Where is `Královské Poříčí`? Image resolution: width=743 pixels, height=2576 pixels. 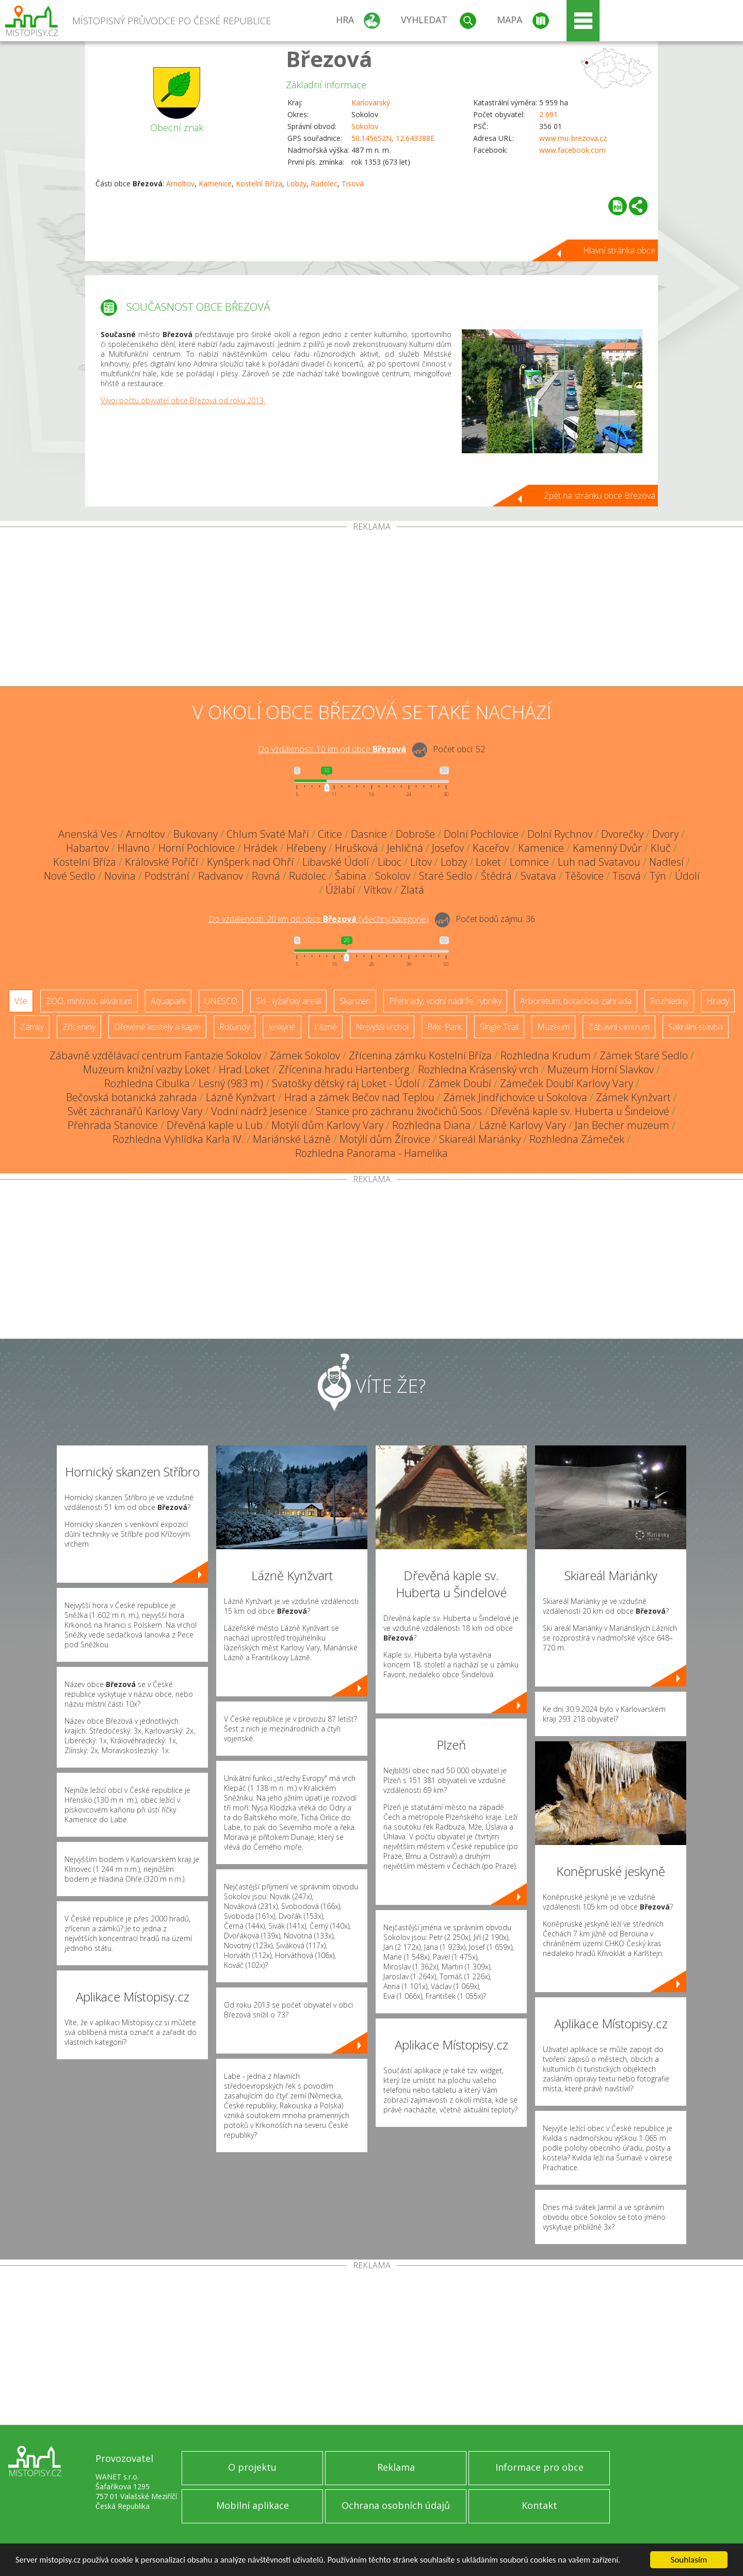 Královské Poříčí is located at coordinates (161, 862).